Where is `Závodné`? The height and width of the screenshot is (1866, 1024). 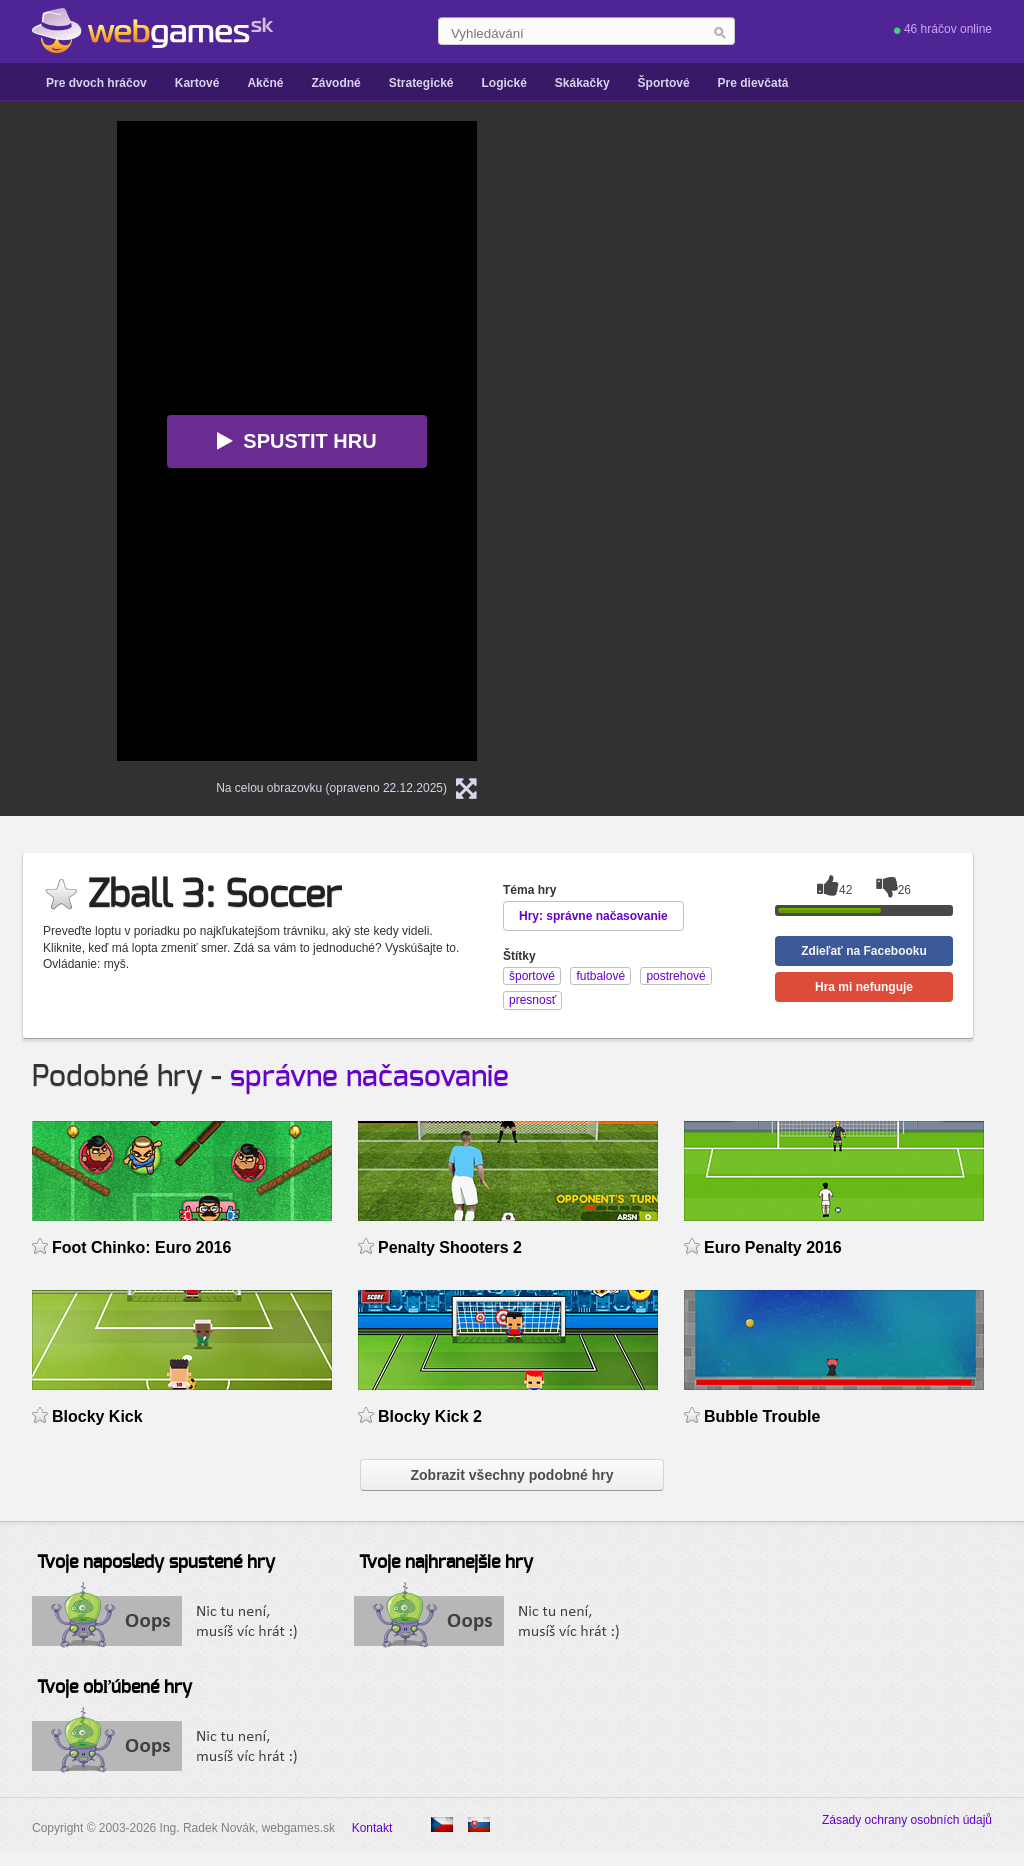 Závodné is located at coordinates (335, 83).